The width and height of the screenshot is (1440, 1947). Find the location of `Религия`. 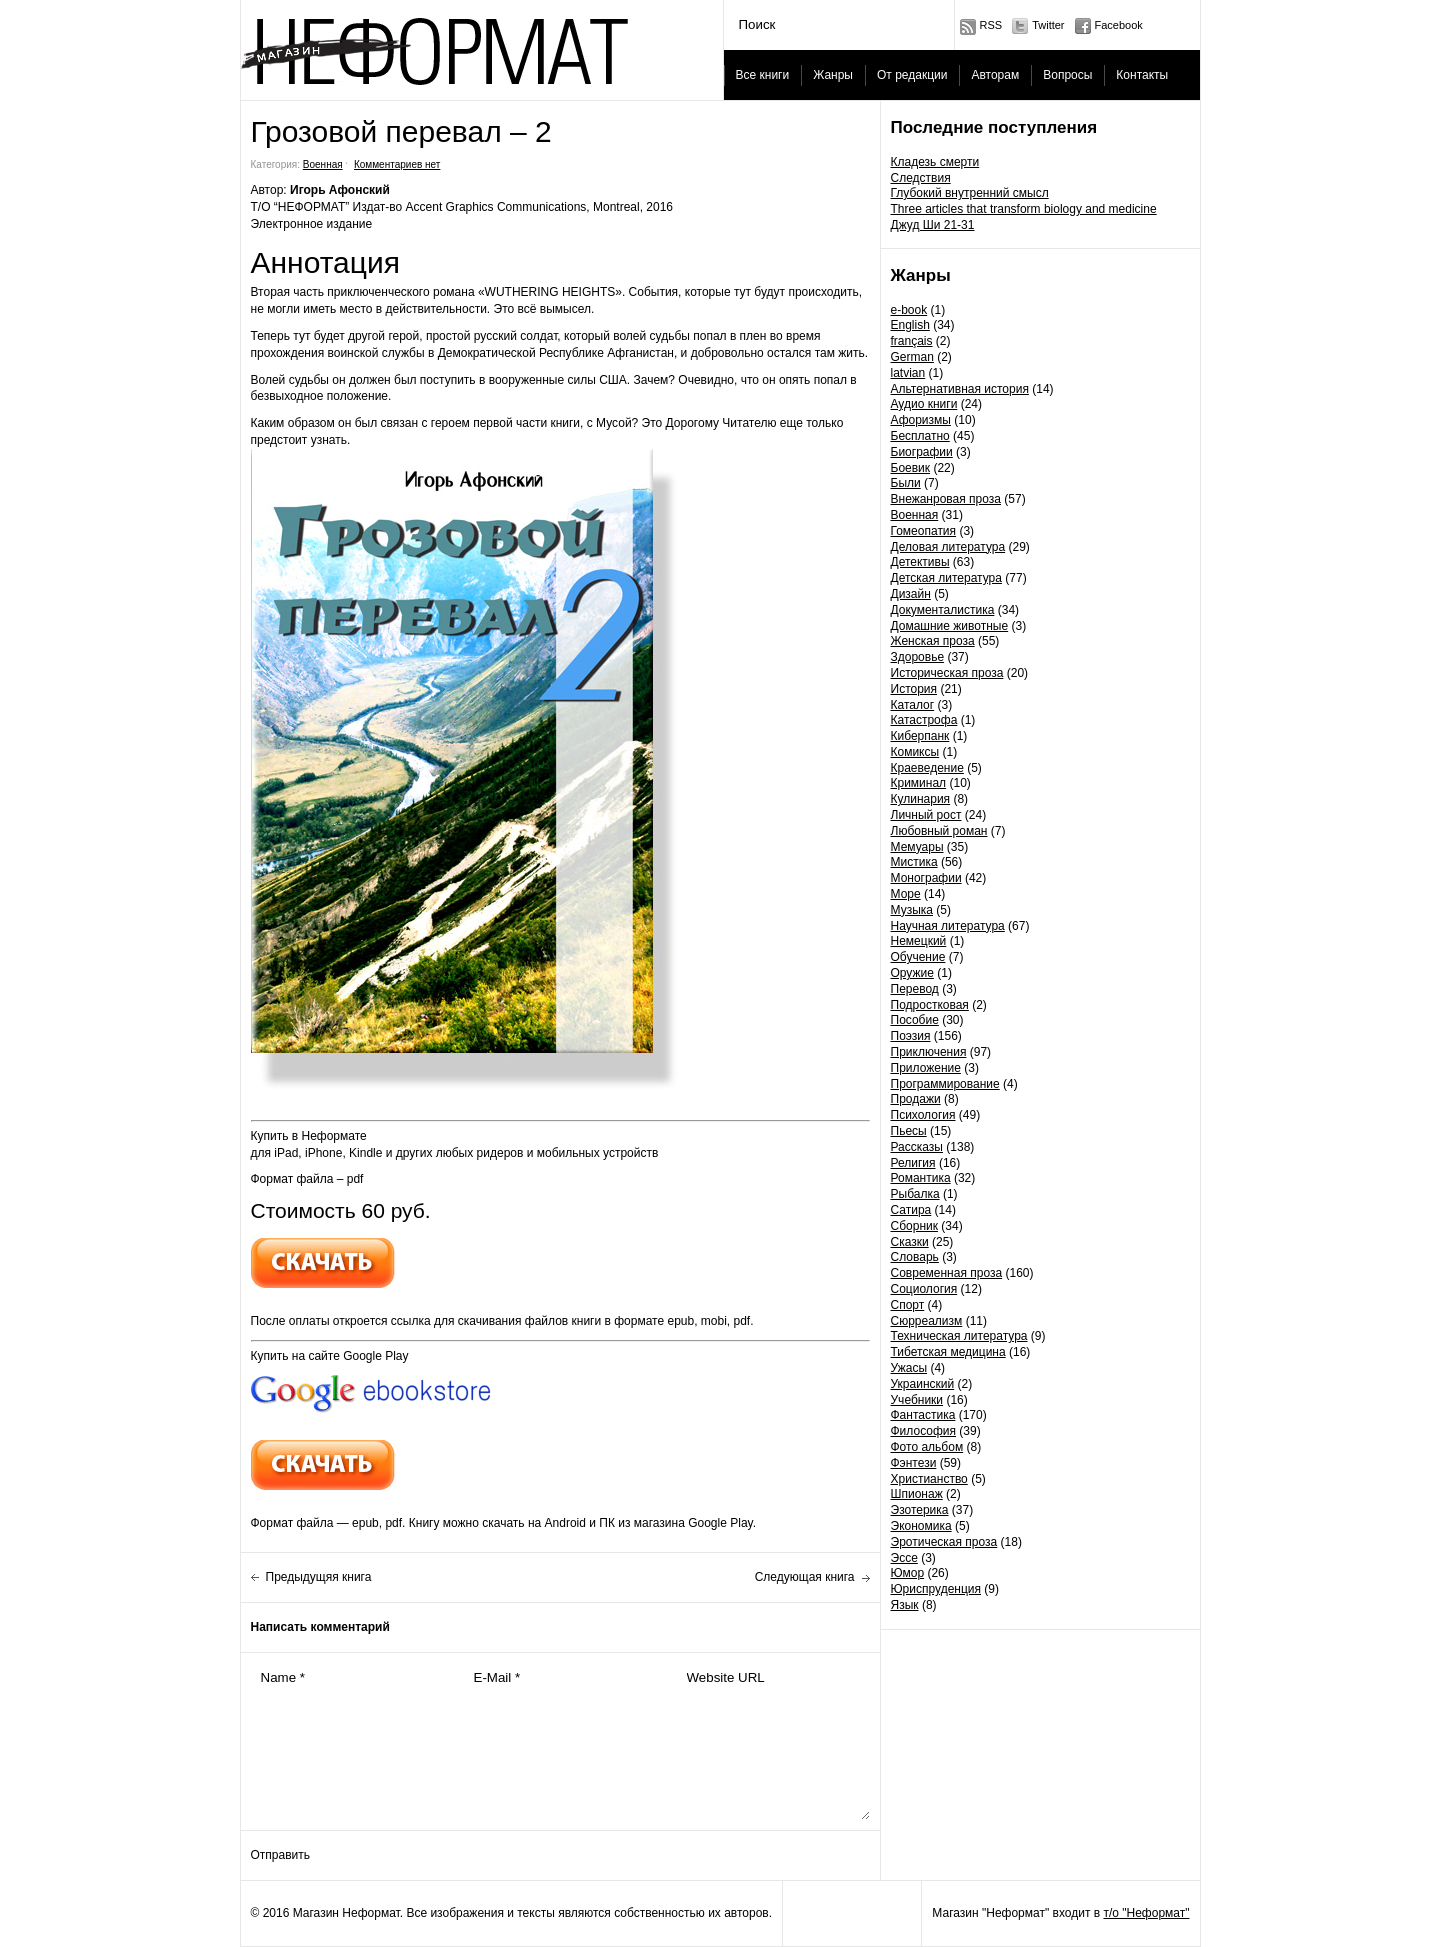

Религия is located at coordinates (913, 1163).